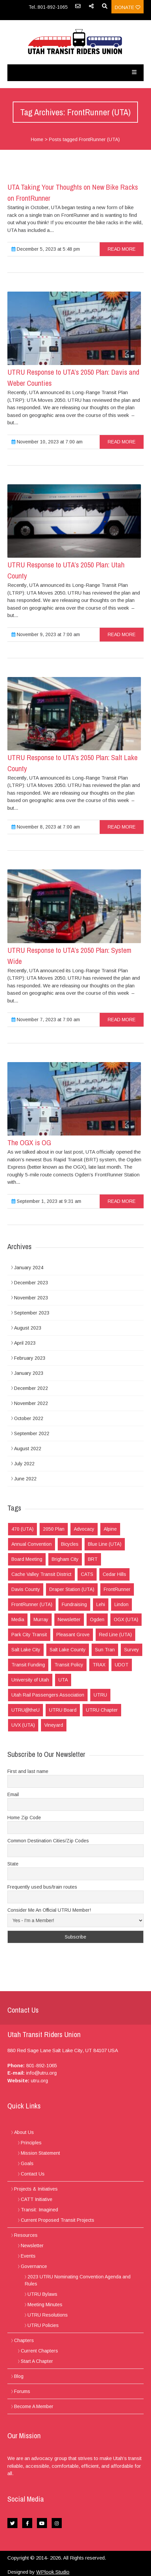 The height and width of the screenshot is (2576, 151). What do you see at coordinates (100, 1695) in the screenshot?
I see `UTRU` at bounding box center [100, 1695].